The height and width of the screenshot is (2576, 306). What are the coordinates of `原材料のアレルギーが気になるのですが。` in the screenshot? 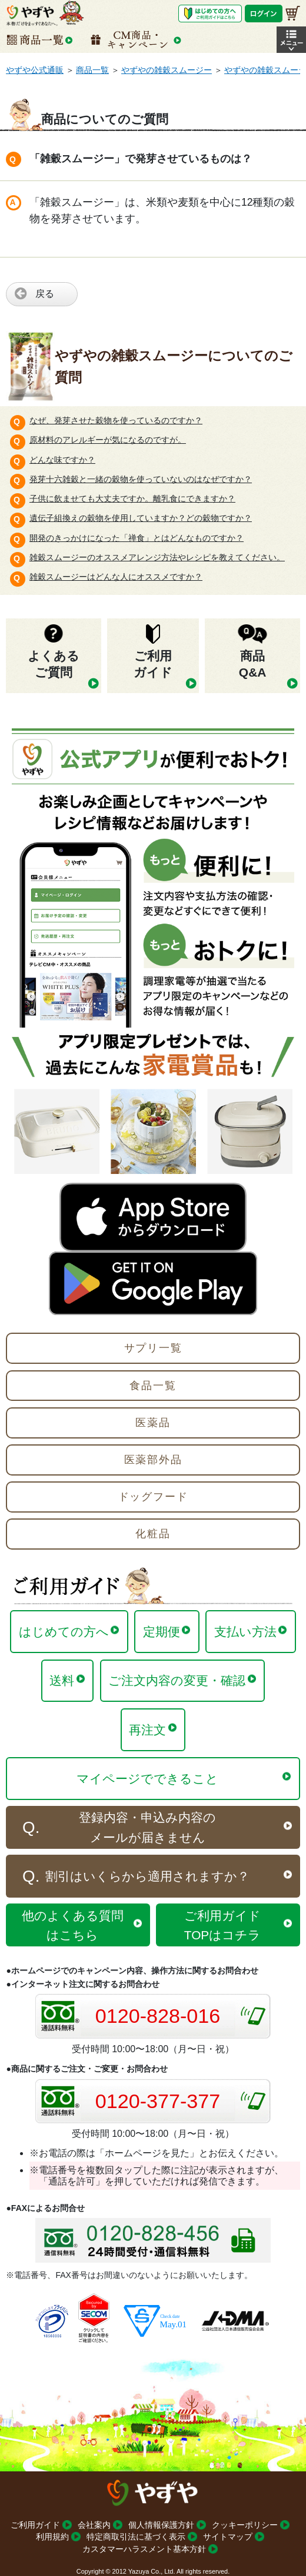 It's located at (107, 439).